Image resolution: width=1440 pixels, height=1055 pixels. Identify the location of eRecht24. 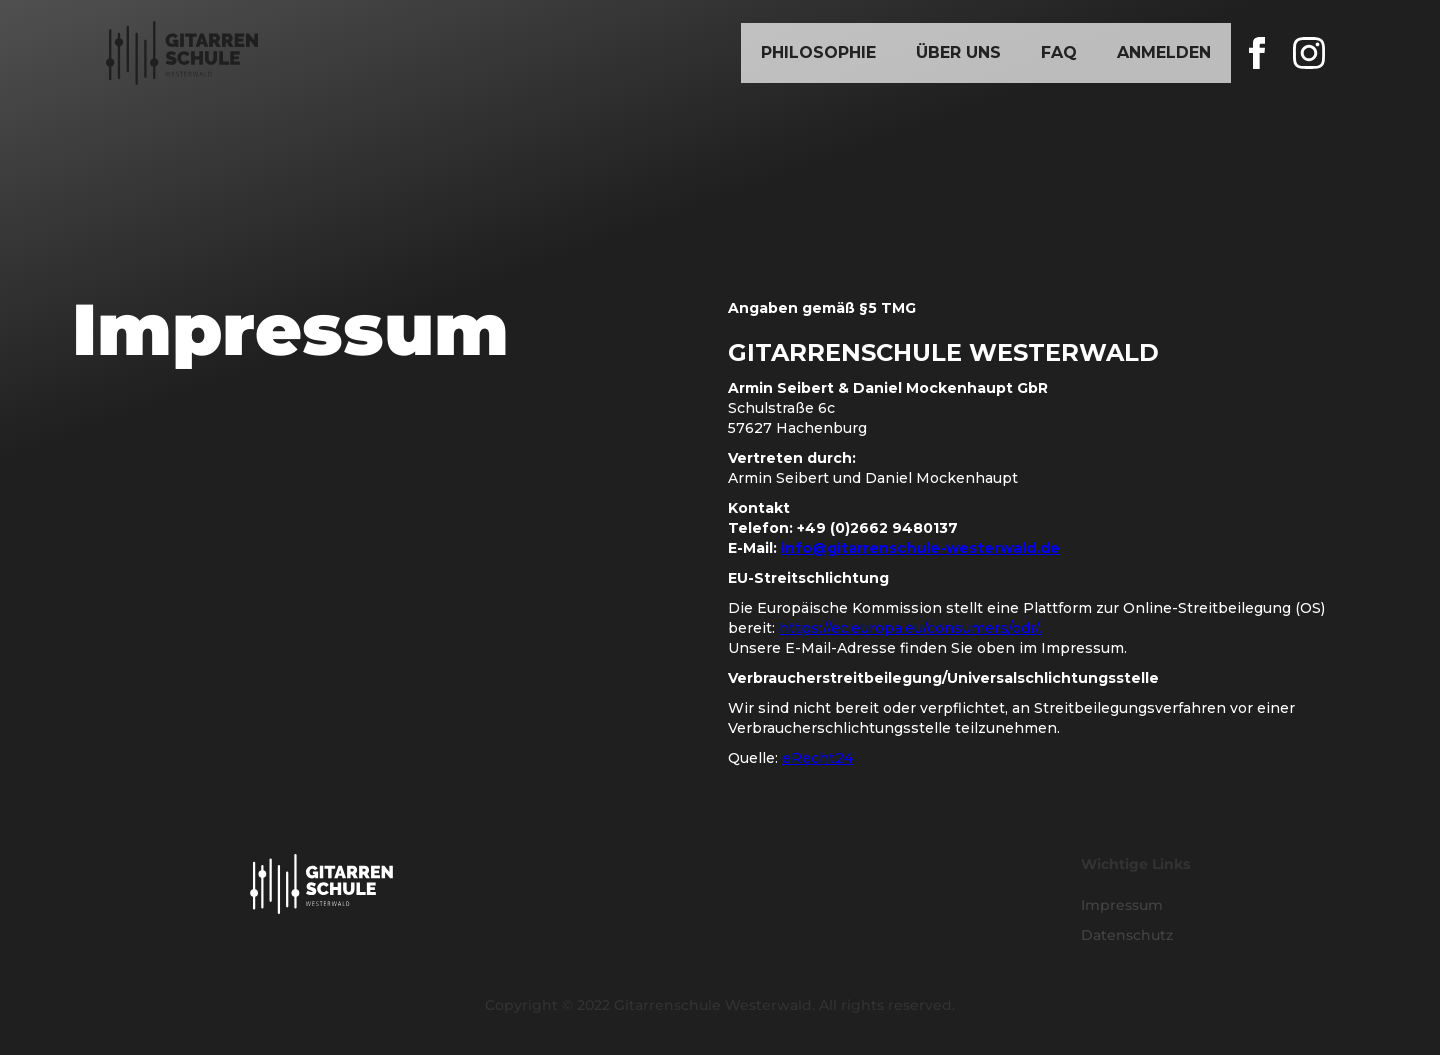
(817, 758).